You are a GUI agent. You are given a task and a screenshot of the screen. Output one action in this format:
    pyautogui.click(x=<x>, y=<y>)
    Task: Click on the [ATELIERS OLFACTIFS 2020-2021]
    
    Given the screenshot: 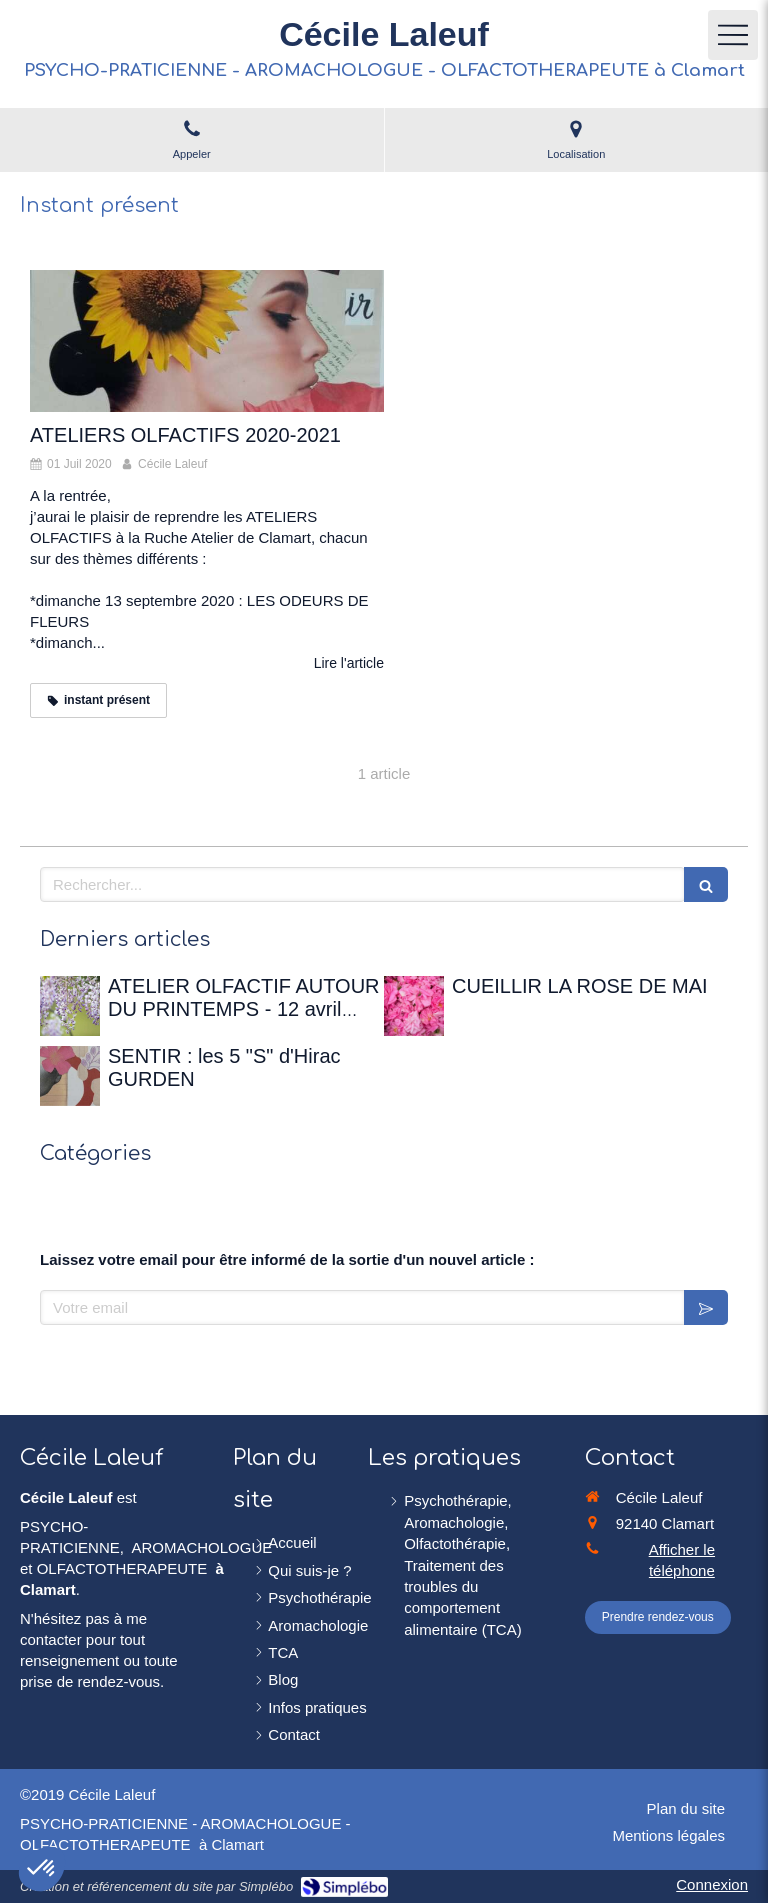 What is the action you would take?
    pyautogui.click(x=207, y=341)
    